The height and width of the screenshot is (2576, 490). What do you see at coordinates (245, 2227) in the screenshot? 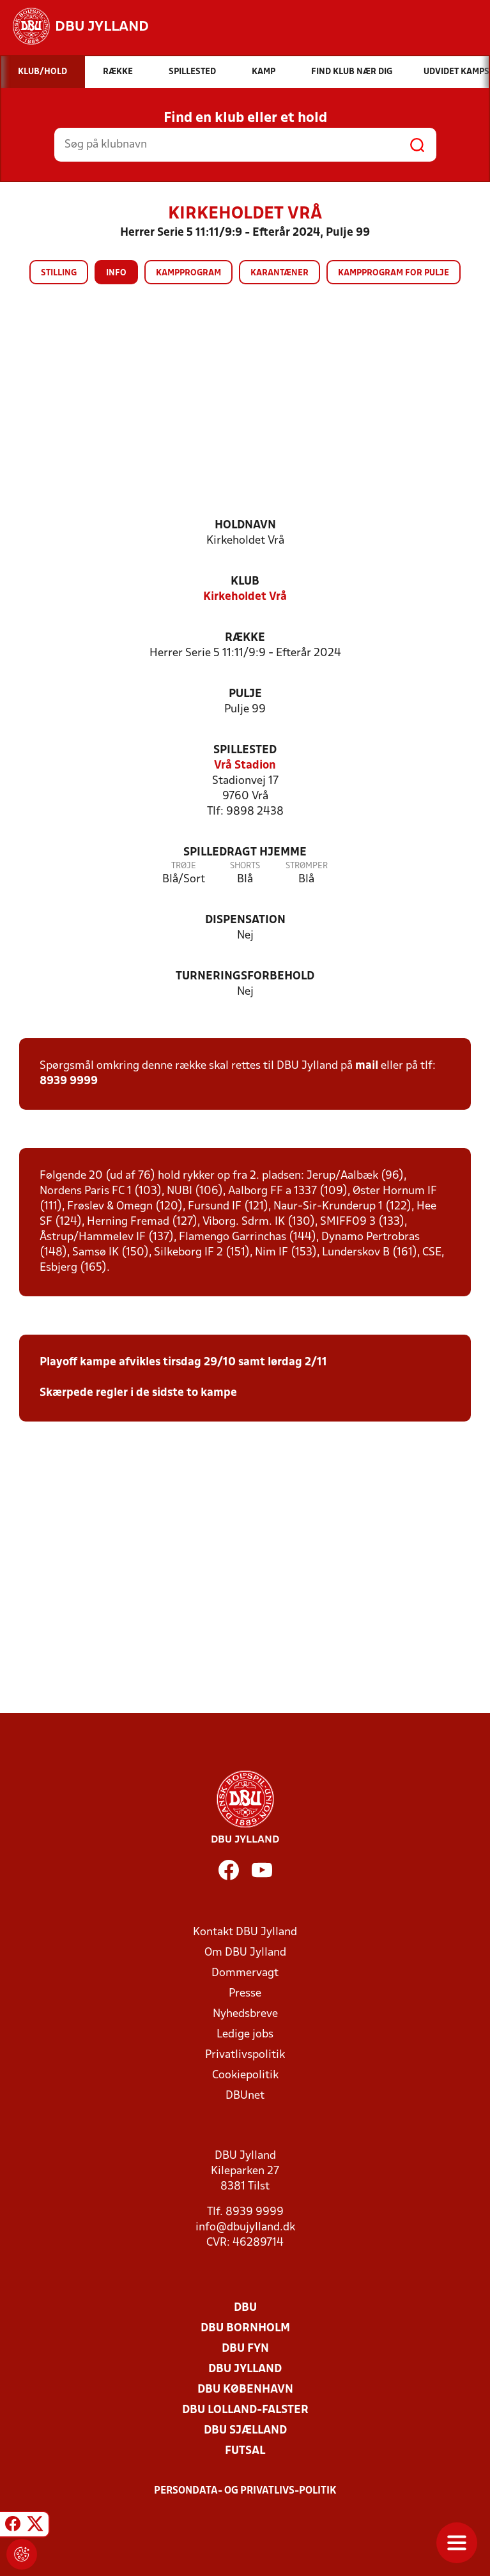
I see `info@dbujylland.dk` at bounding box center [245, 2227].